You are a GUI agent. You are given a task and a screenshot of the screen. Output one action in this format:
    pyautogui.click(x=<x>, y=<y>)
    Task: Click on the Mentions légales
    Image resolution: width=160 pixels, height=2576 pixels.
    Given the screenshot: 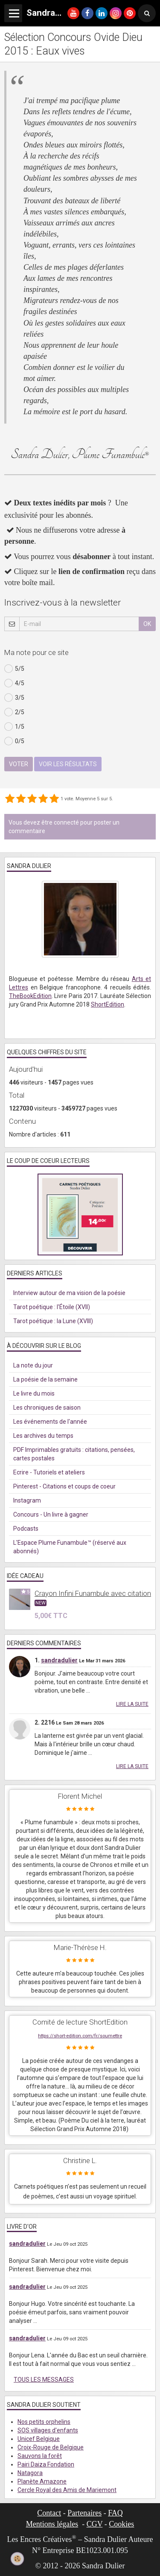 What is the action you would take?
    pyautogui.click(x=52, y=2524)
    